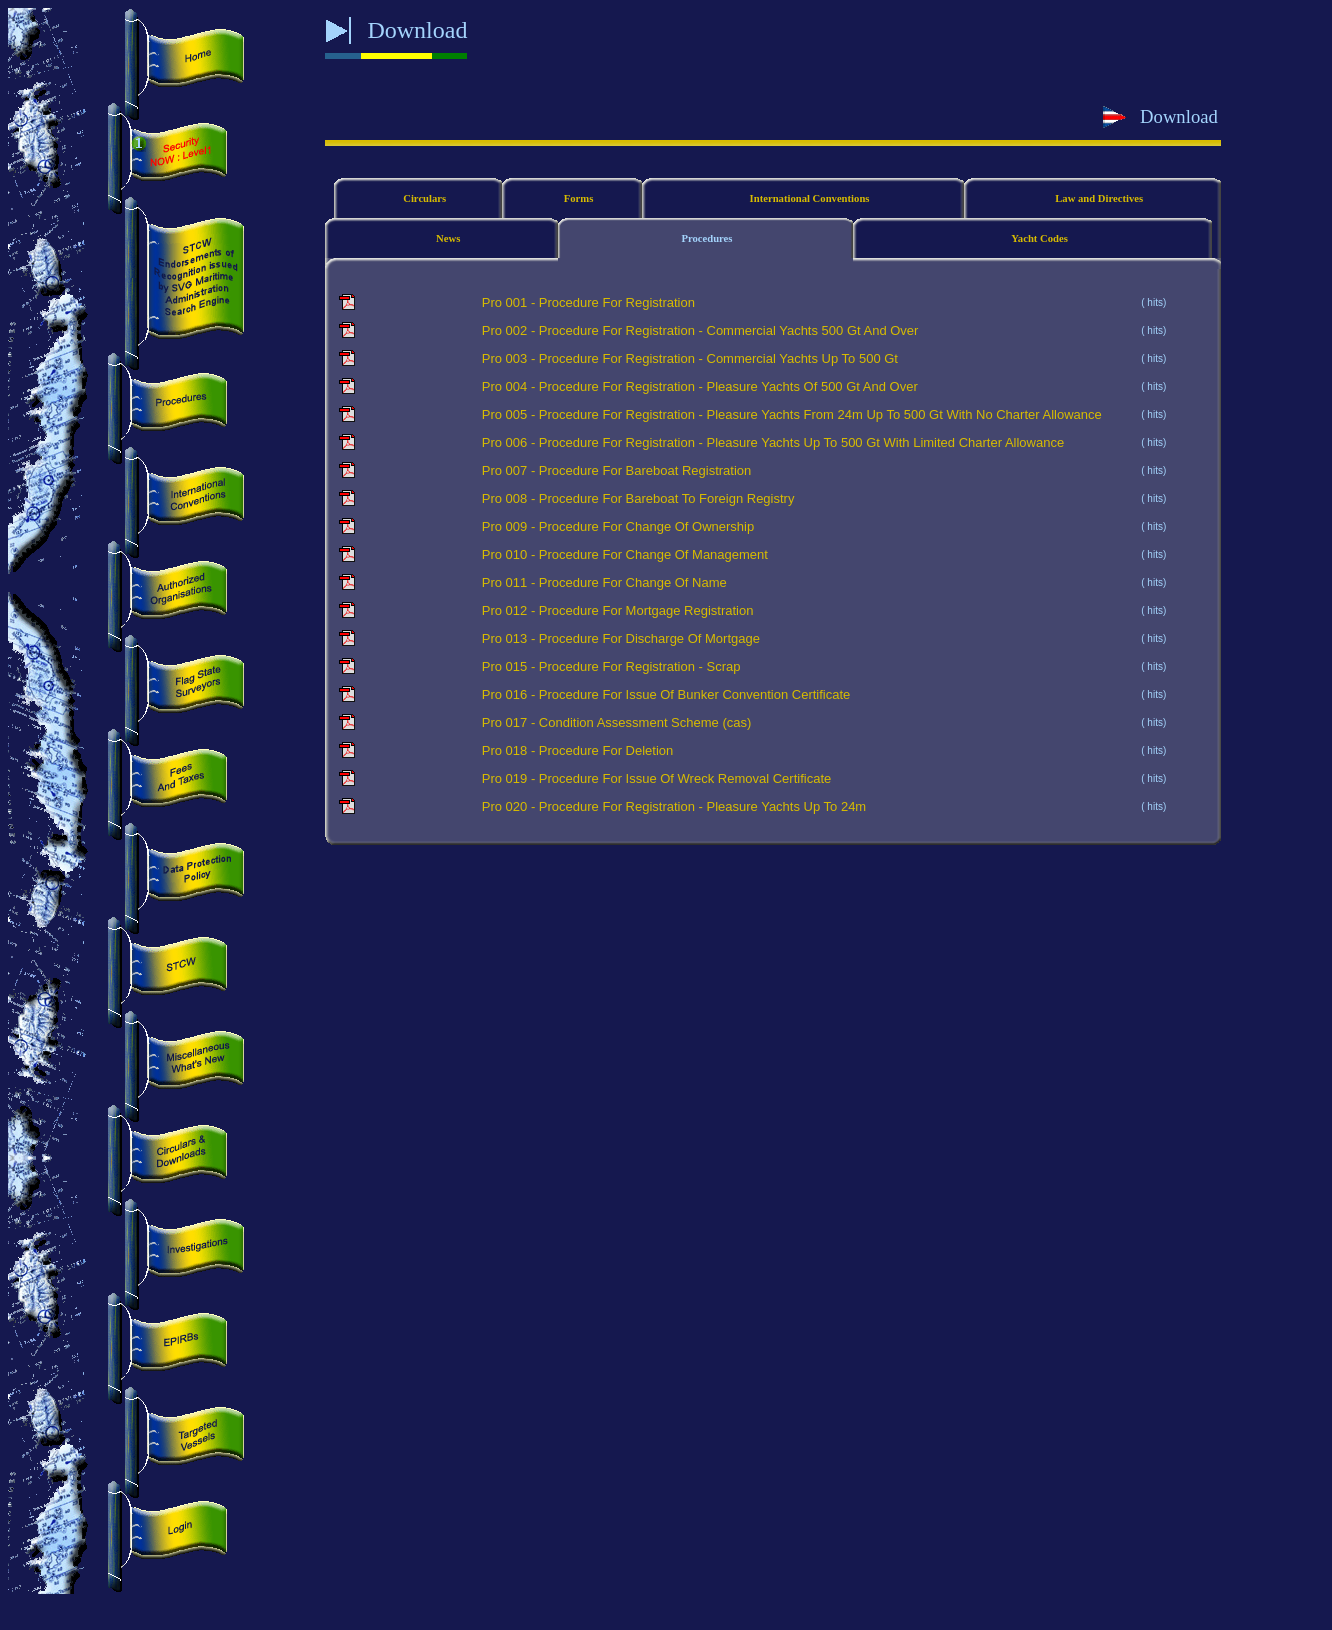  Describe the element at coordinates (690, 358) in the screenshot. I see `Pro 003 - Procedure For Registration - Commercial Yachts Up To 500 Gt` at that location.